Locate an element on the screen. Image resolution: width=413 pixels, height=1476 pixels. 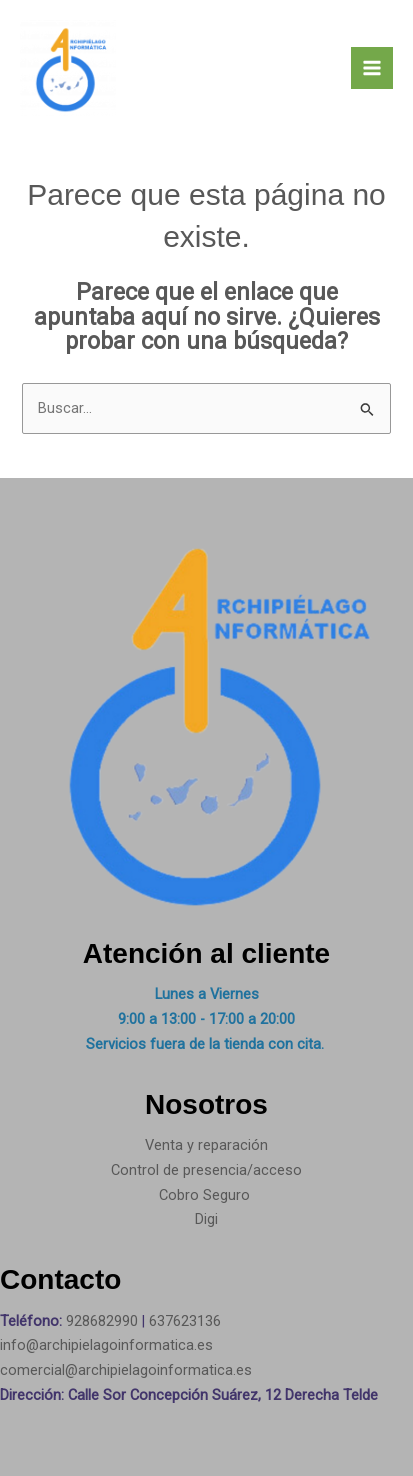
comercial@archipielagoinformatica.es is located at coordinates (126, 1370).